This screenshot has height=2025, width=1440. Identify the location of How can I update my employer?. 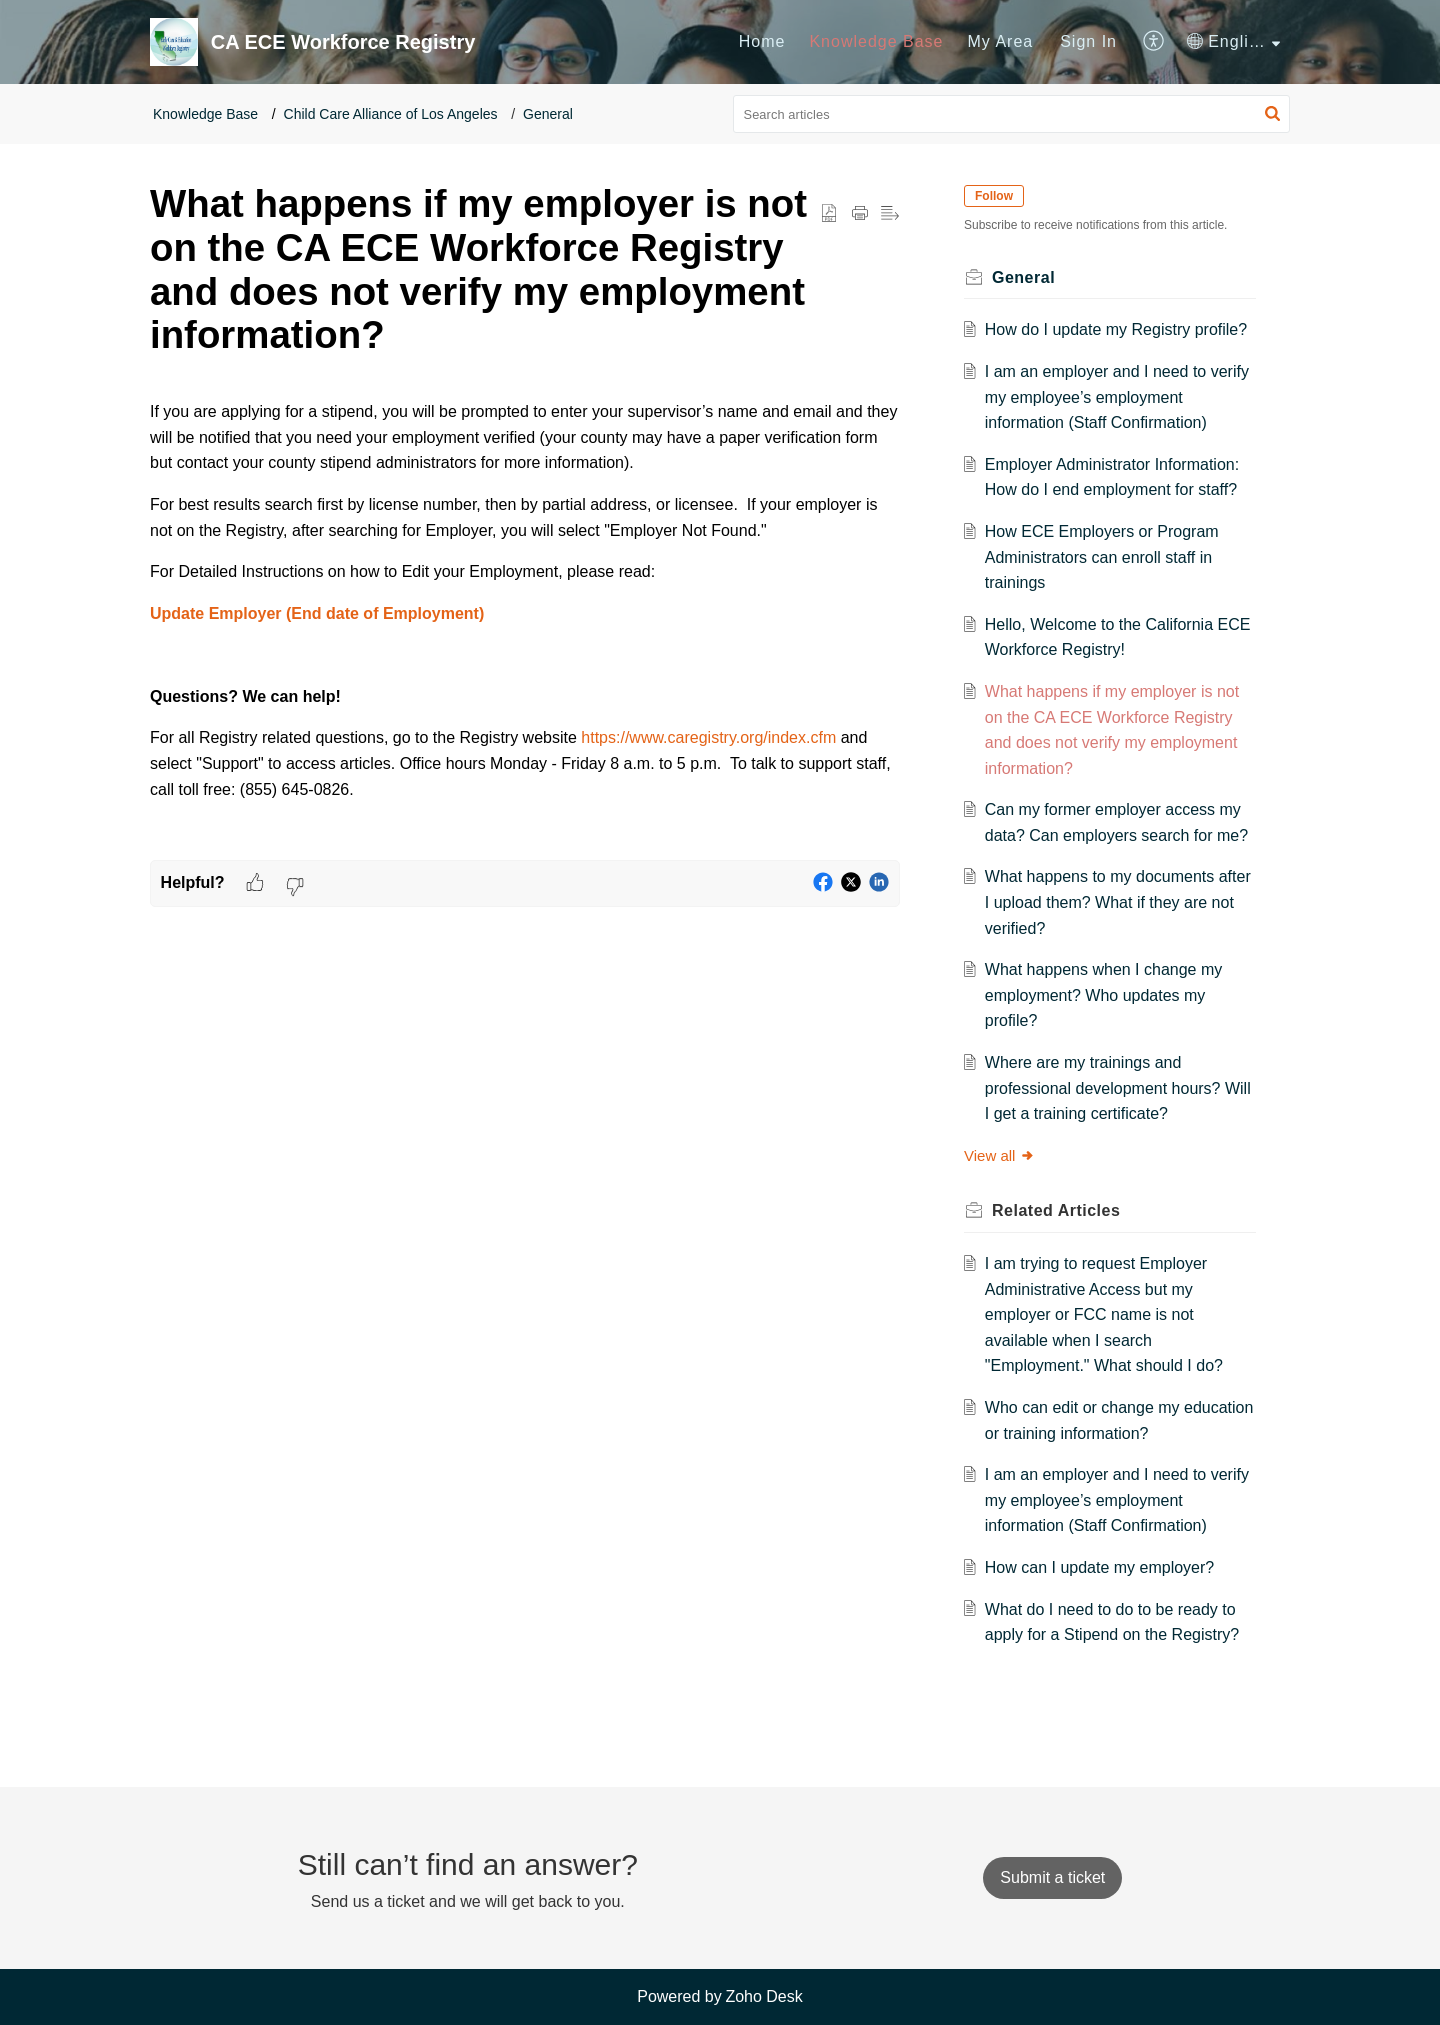
(1099, 1567).